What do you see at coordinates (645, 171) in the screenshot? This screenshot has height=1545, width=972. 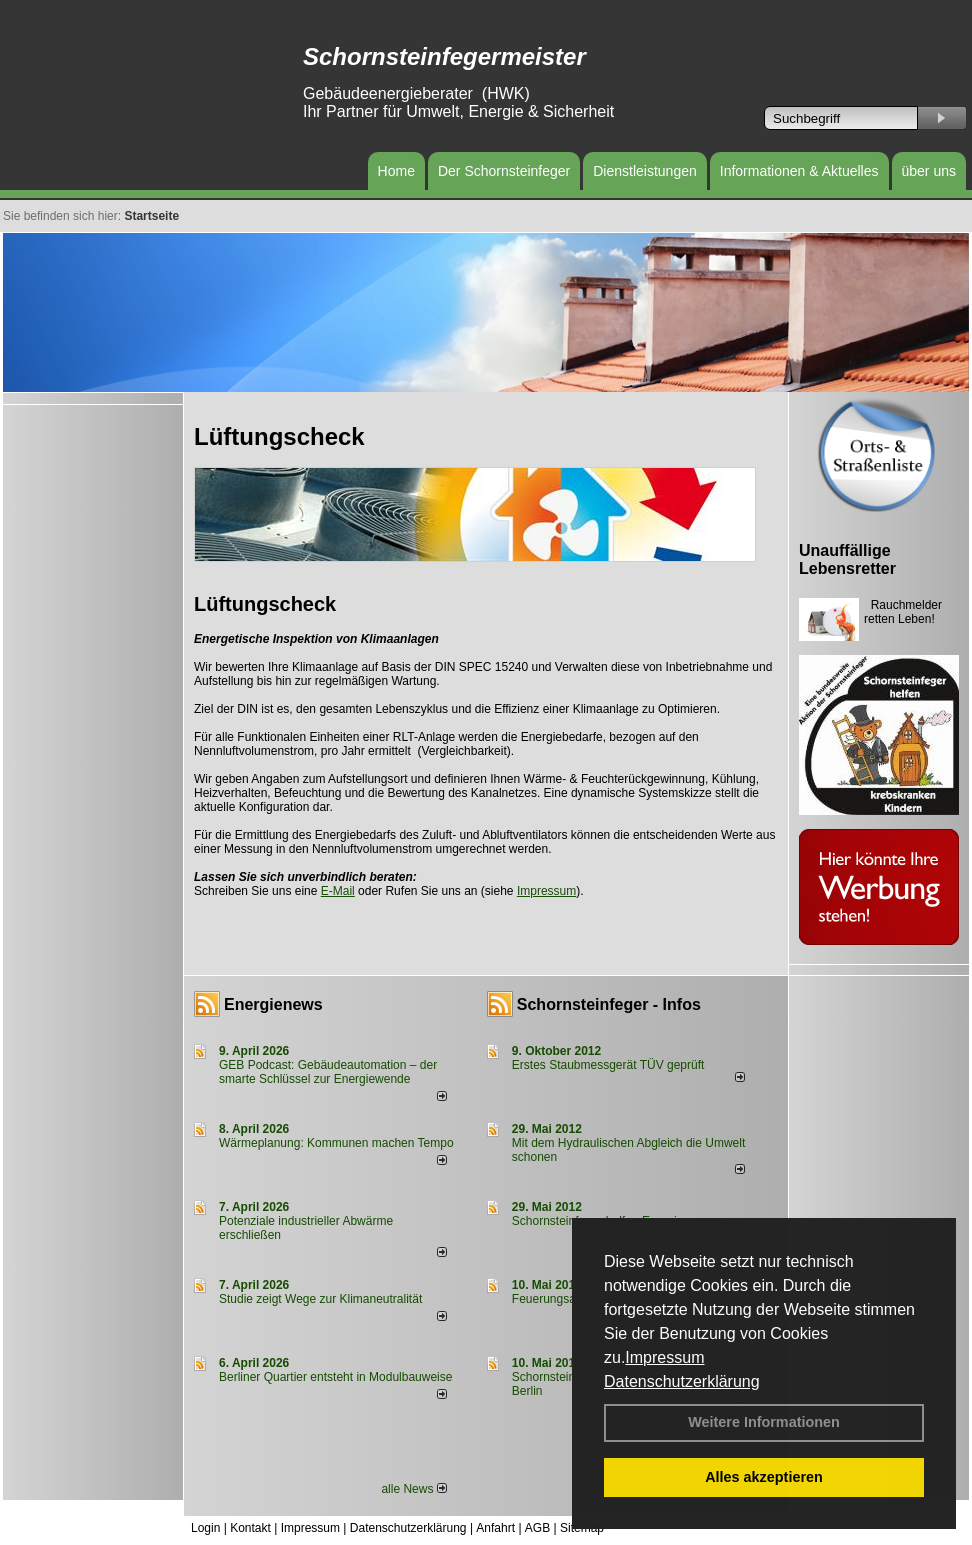 I see `Dienstleistungen` at bounding box center [645, 171].